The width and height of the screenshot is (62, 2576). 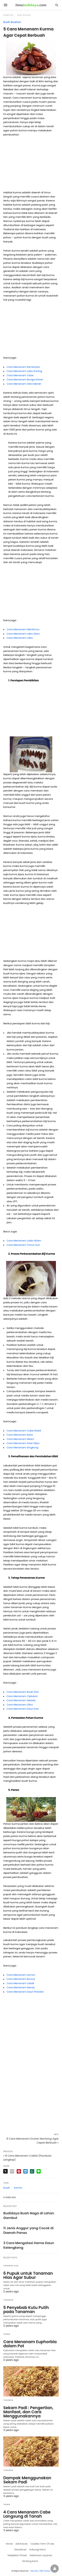 What do you see at coordinates (20, 1983) in the screenshot?
I see `Cara Menanam Lobak` at bounding box center [20, 1983].